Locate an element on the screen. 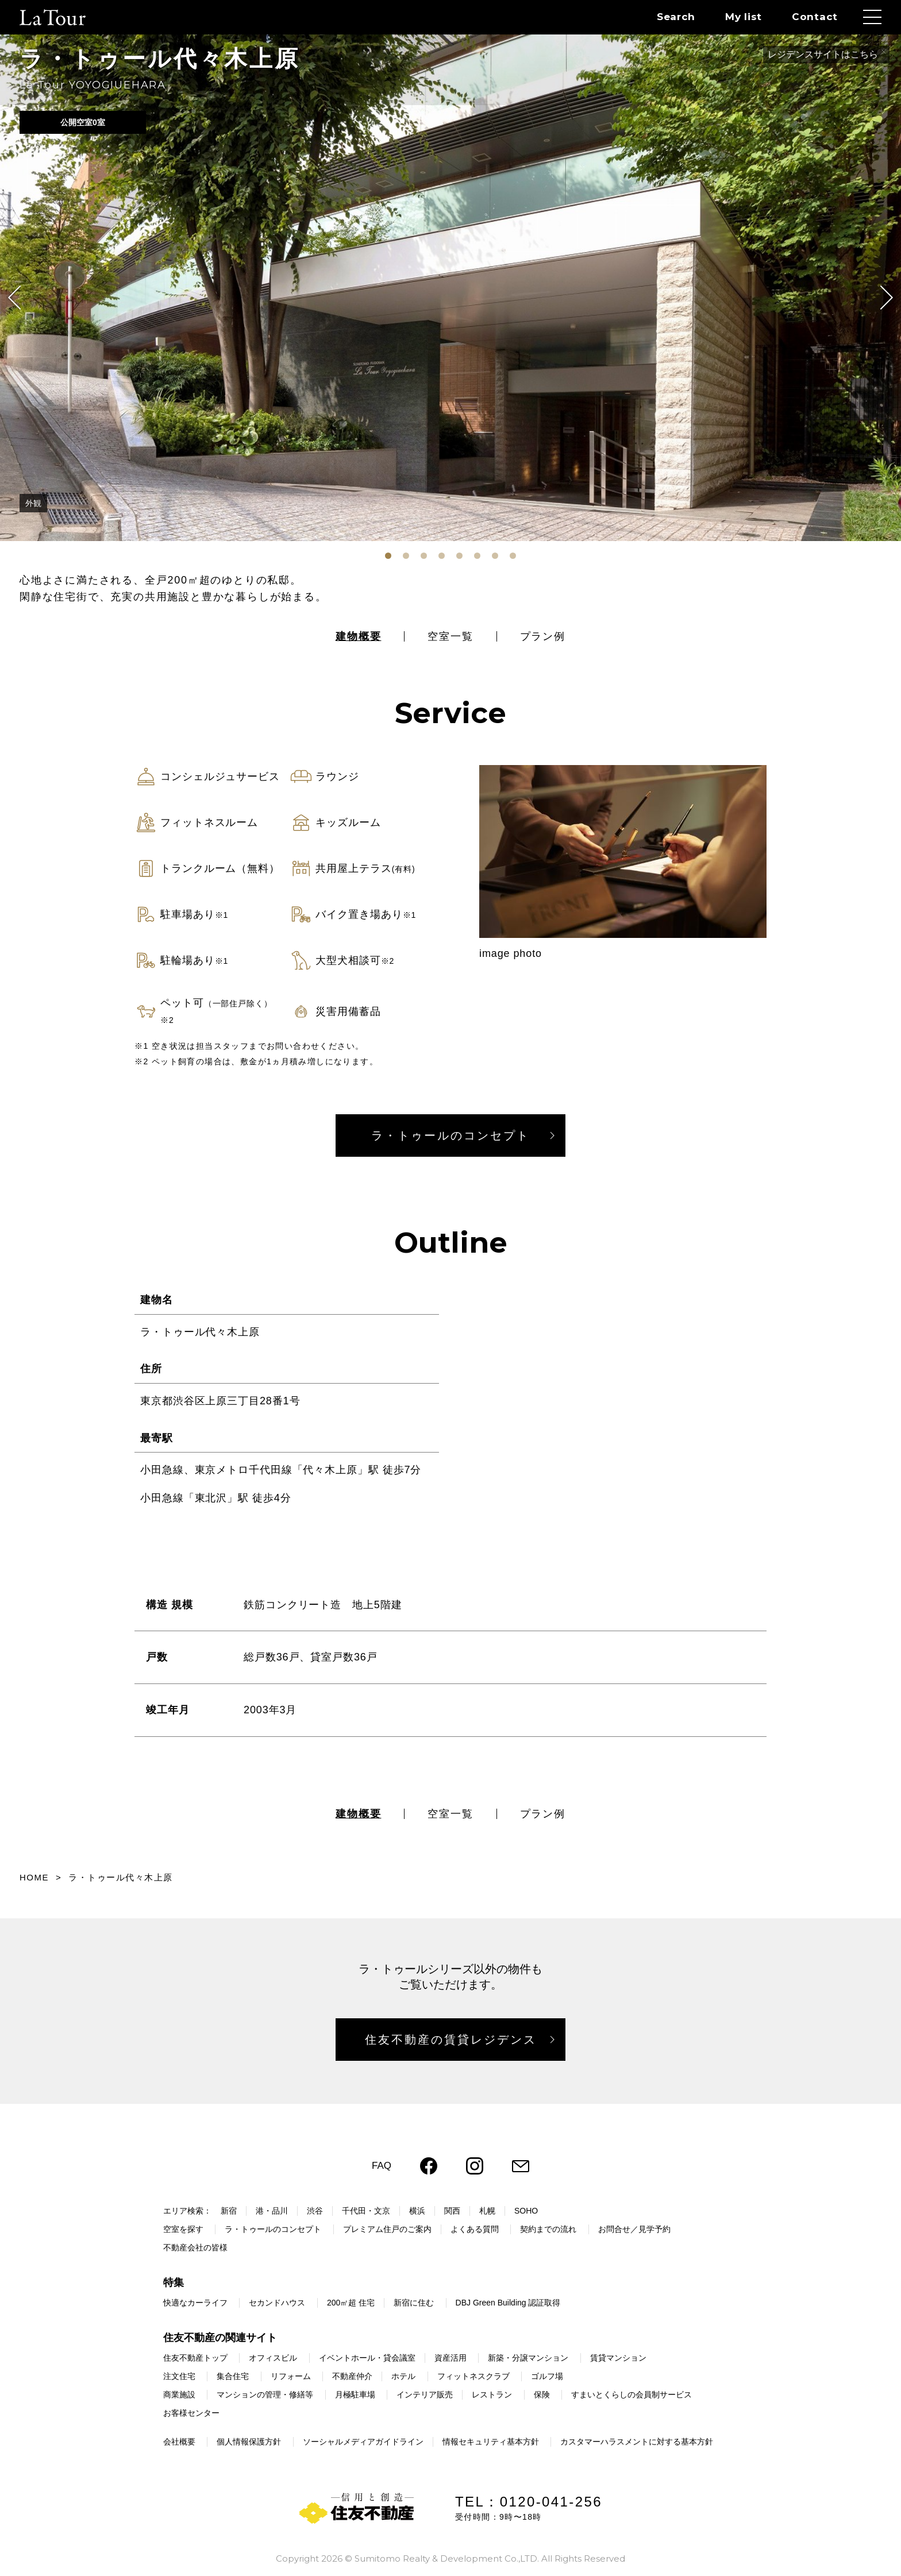  資産活用 is located at coordinates (450, 2357).